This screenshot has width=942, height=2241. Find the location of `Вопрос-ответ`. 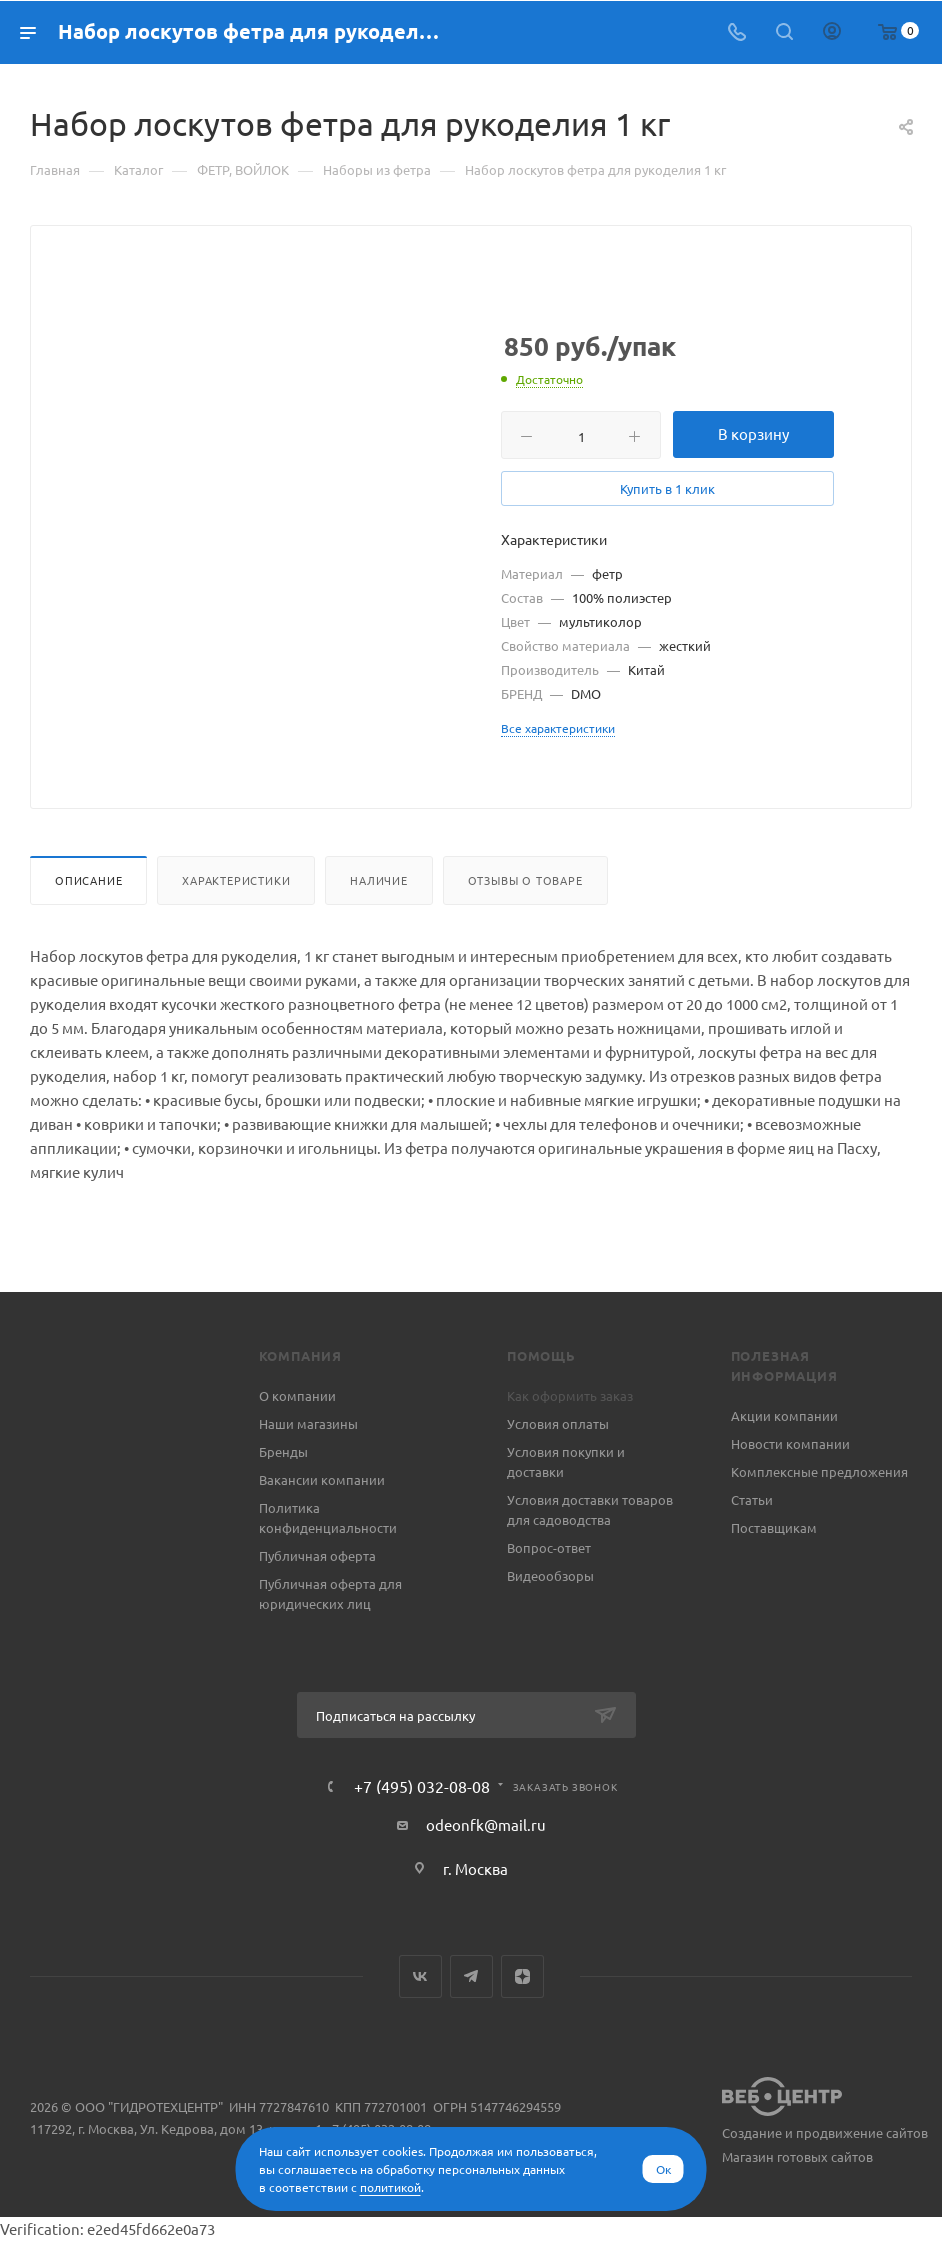

Вопрос-ответ is located at coordinates (549, 1547).